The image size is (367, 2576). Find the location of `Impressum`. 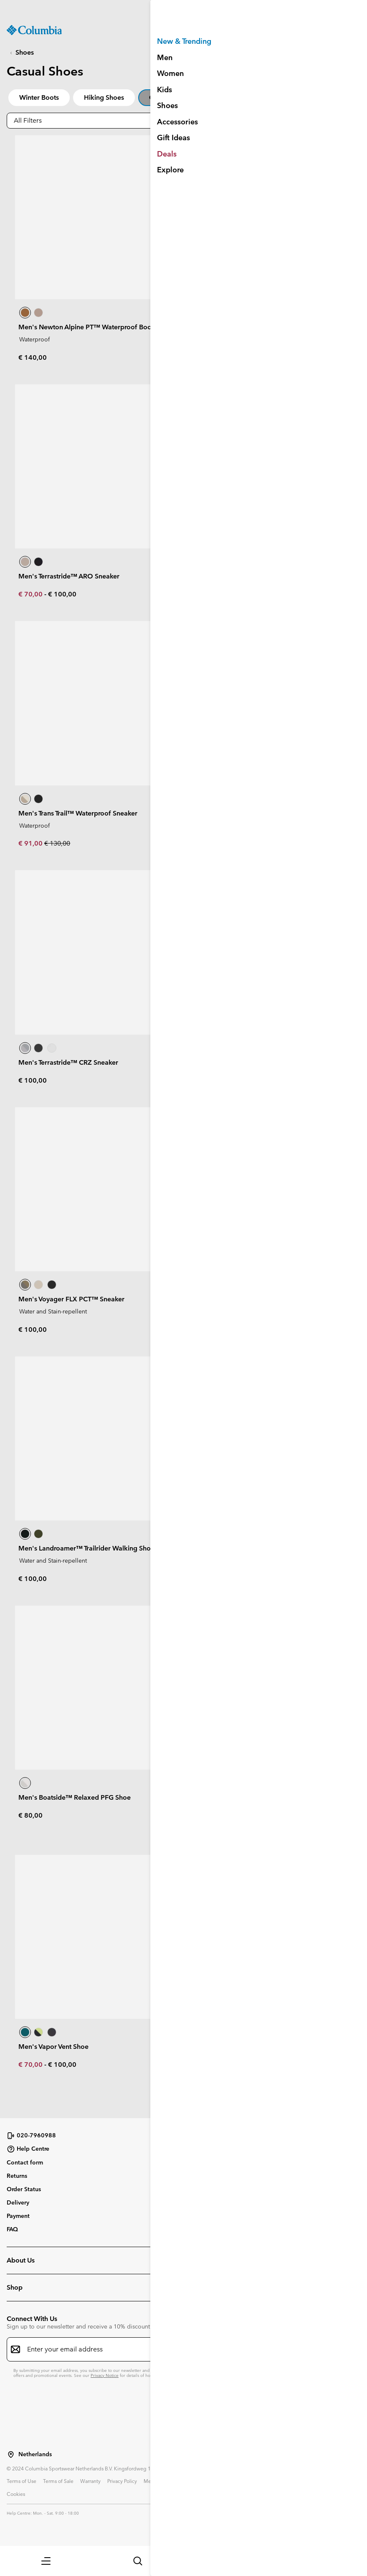

Impressum is located at coordinates (317, 2481).